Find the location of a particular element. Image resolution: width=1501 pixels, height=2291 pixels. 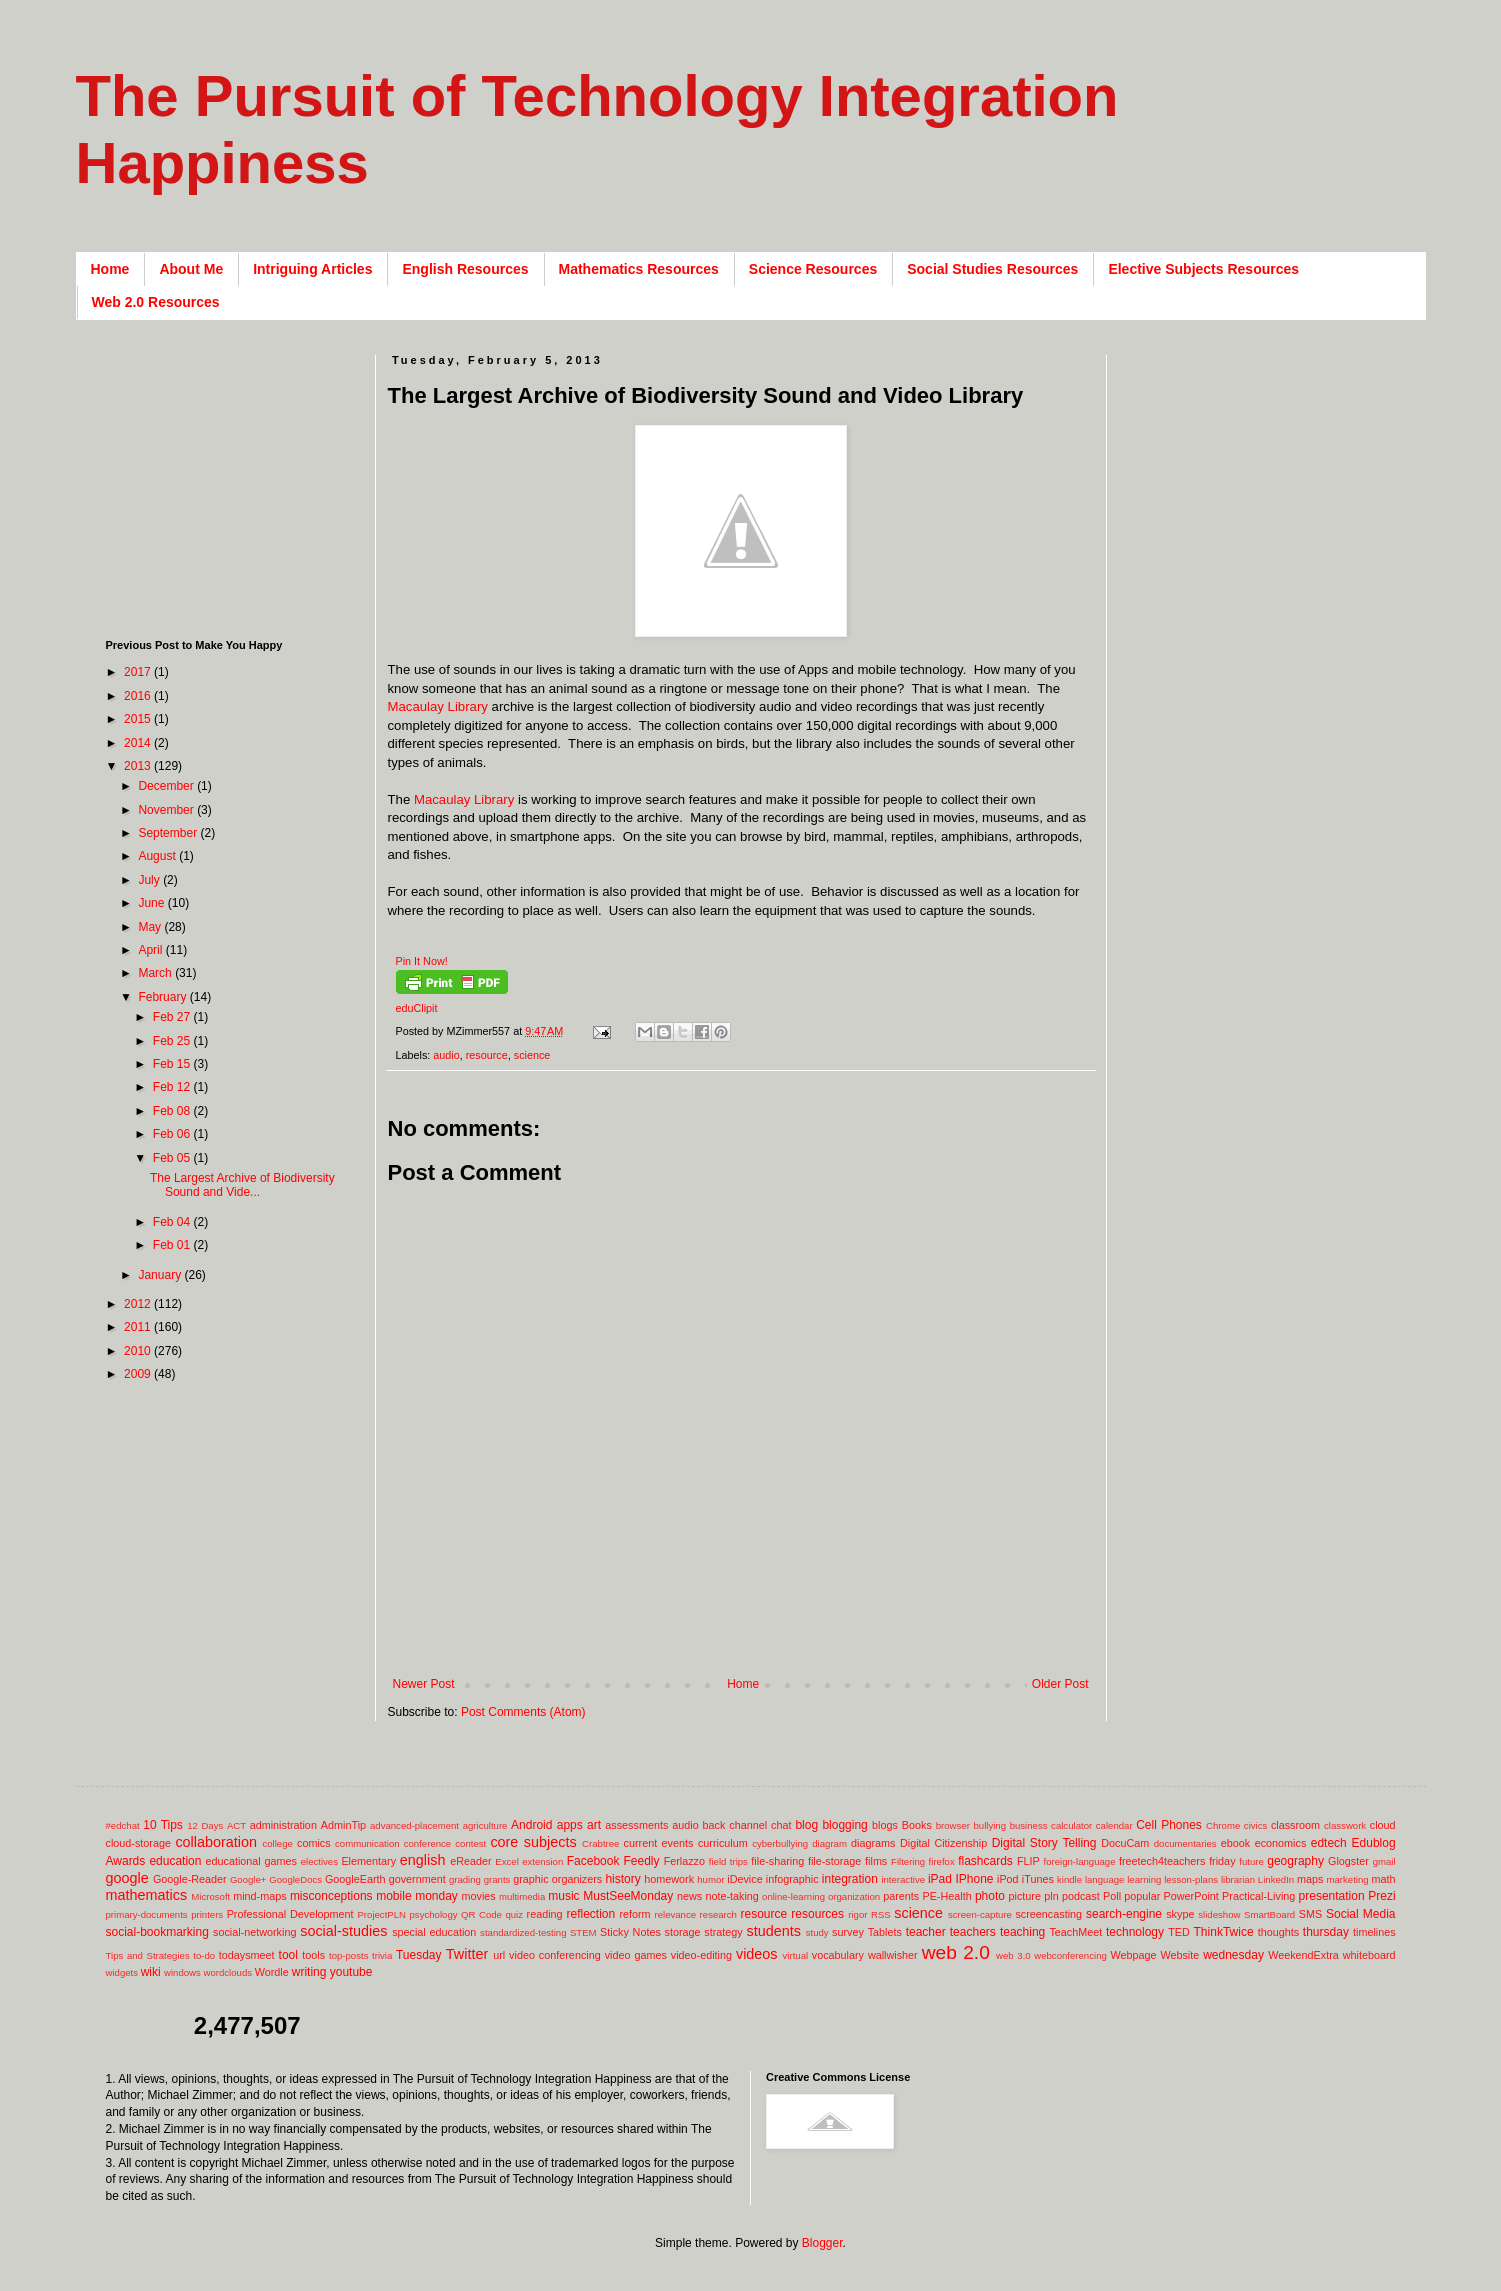

Home is located at coordinates (110, 269).